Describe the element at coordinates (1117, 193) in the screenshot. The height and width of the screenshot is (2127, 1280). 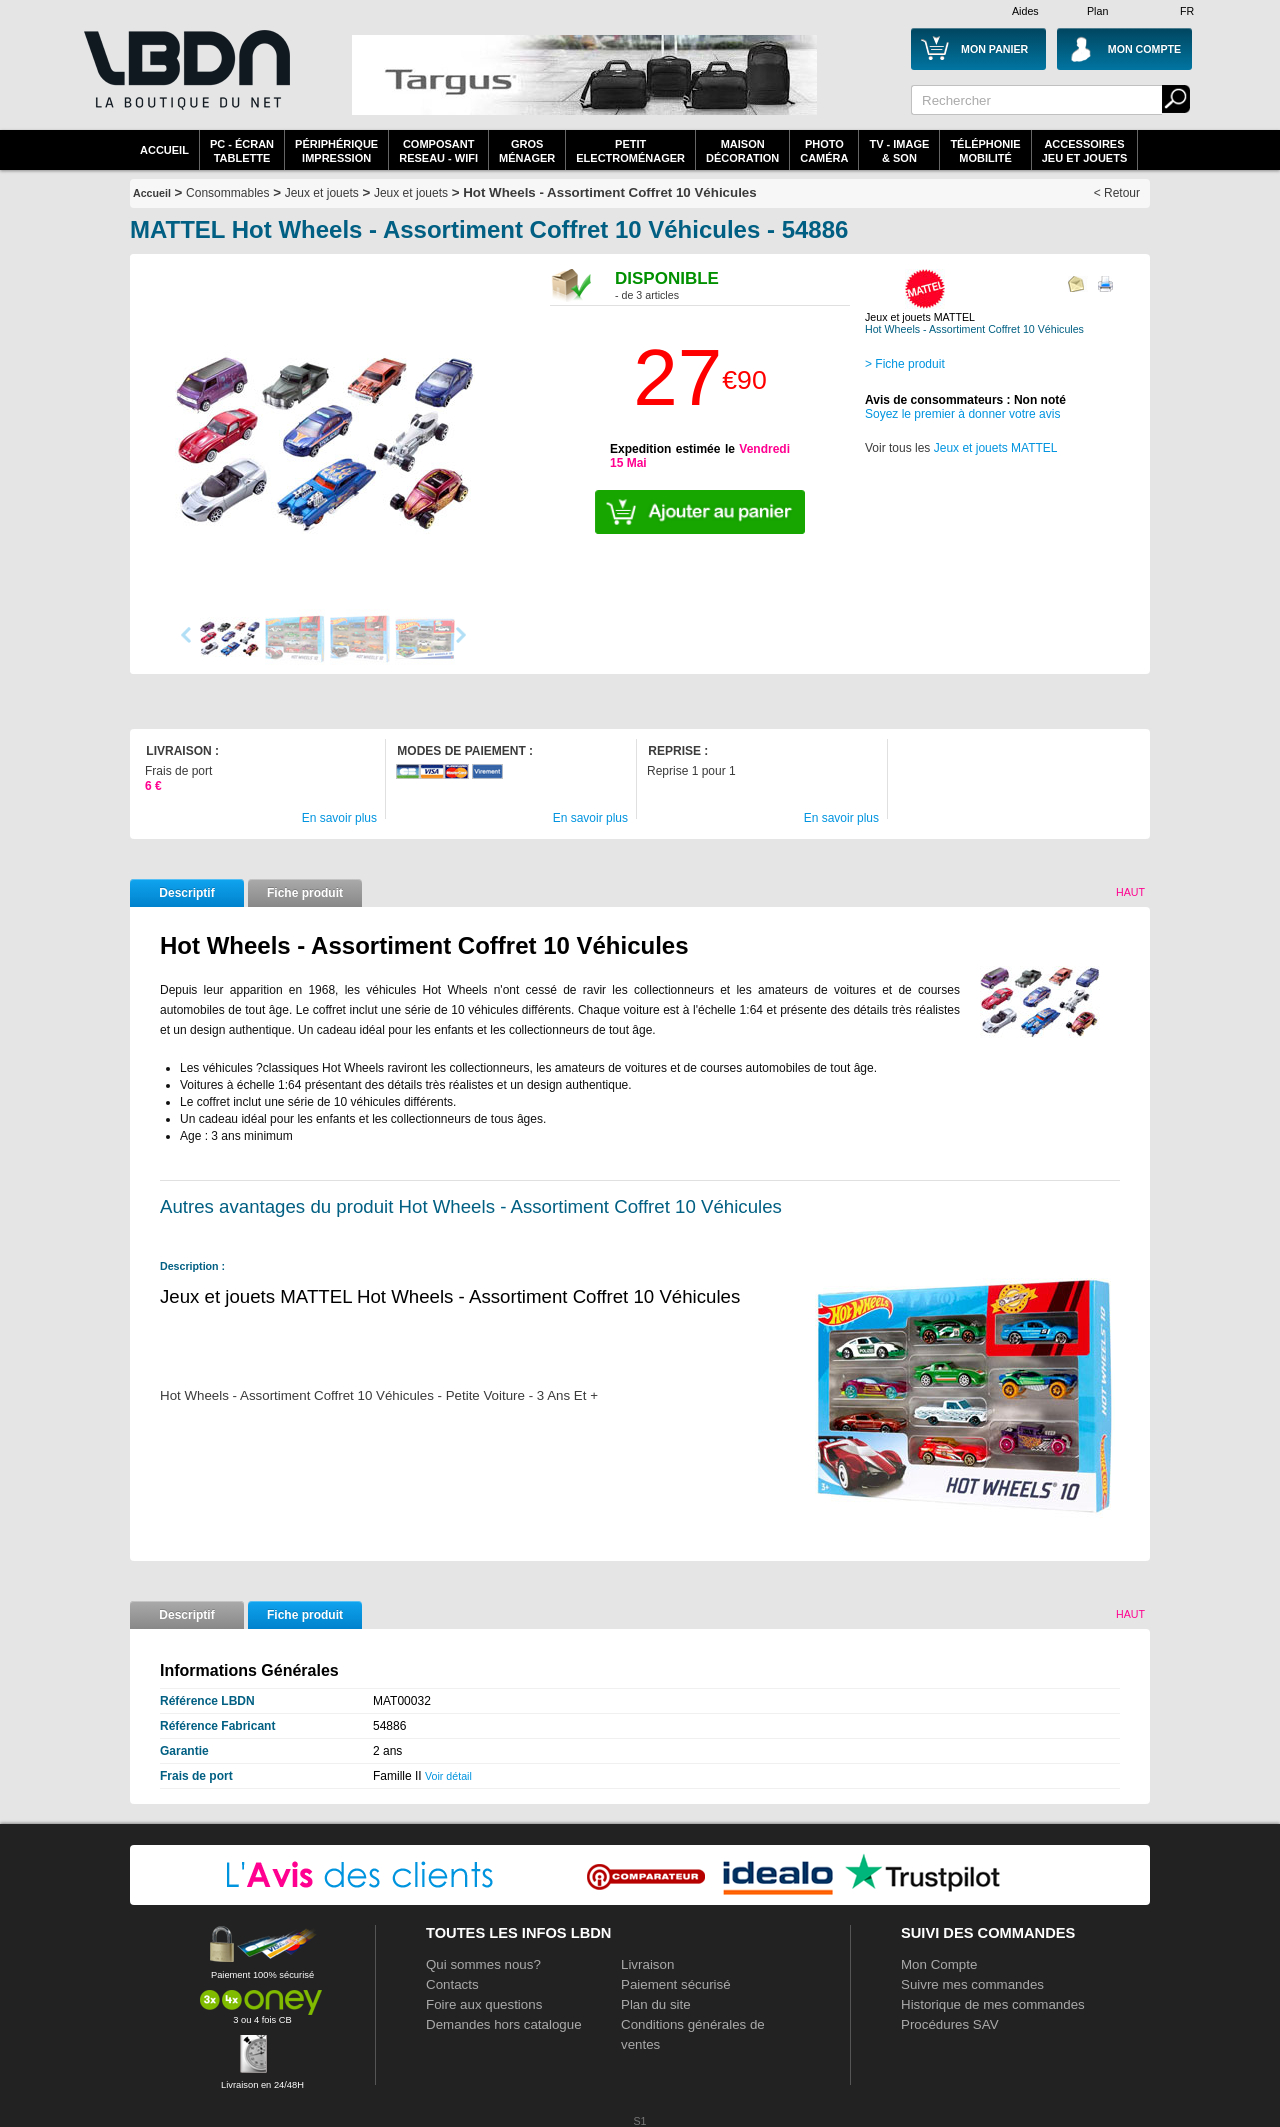
I see `< Retour` at that location.